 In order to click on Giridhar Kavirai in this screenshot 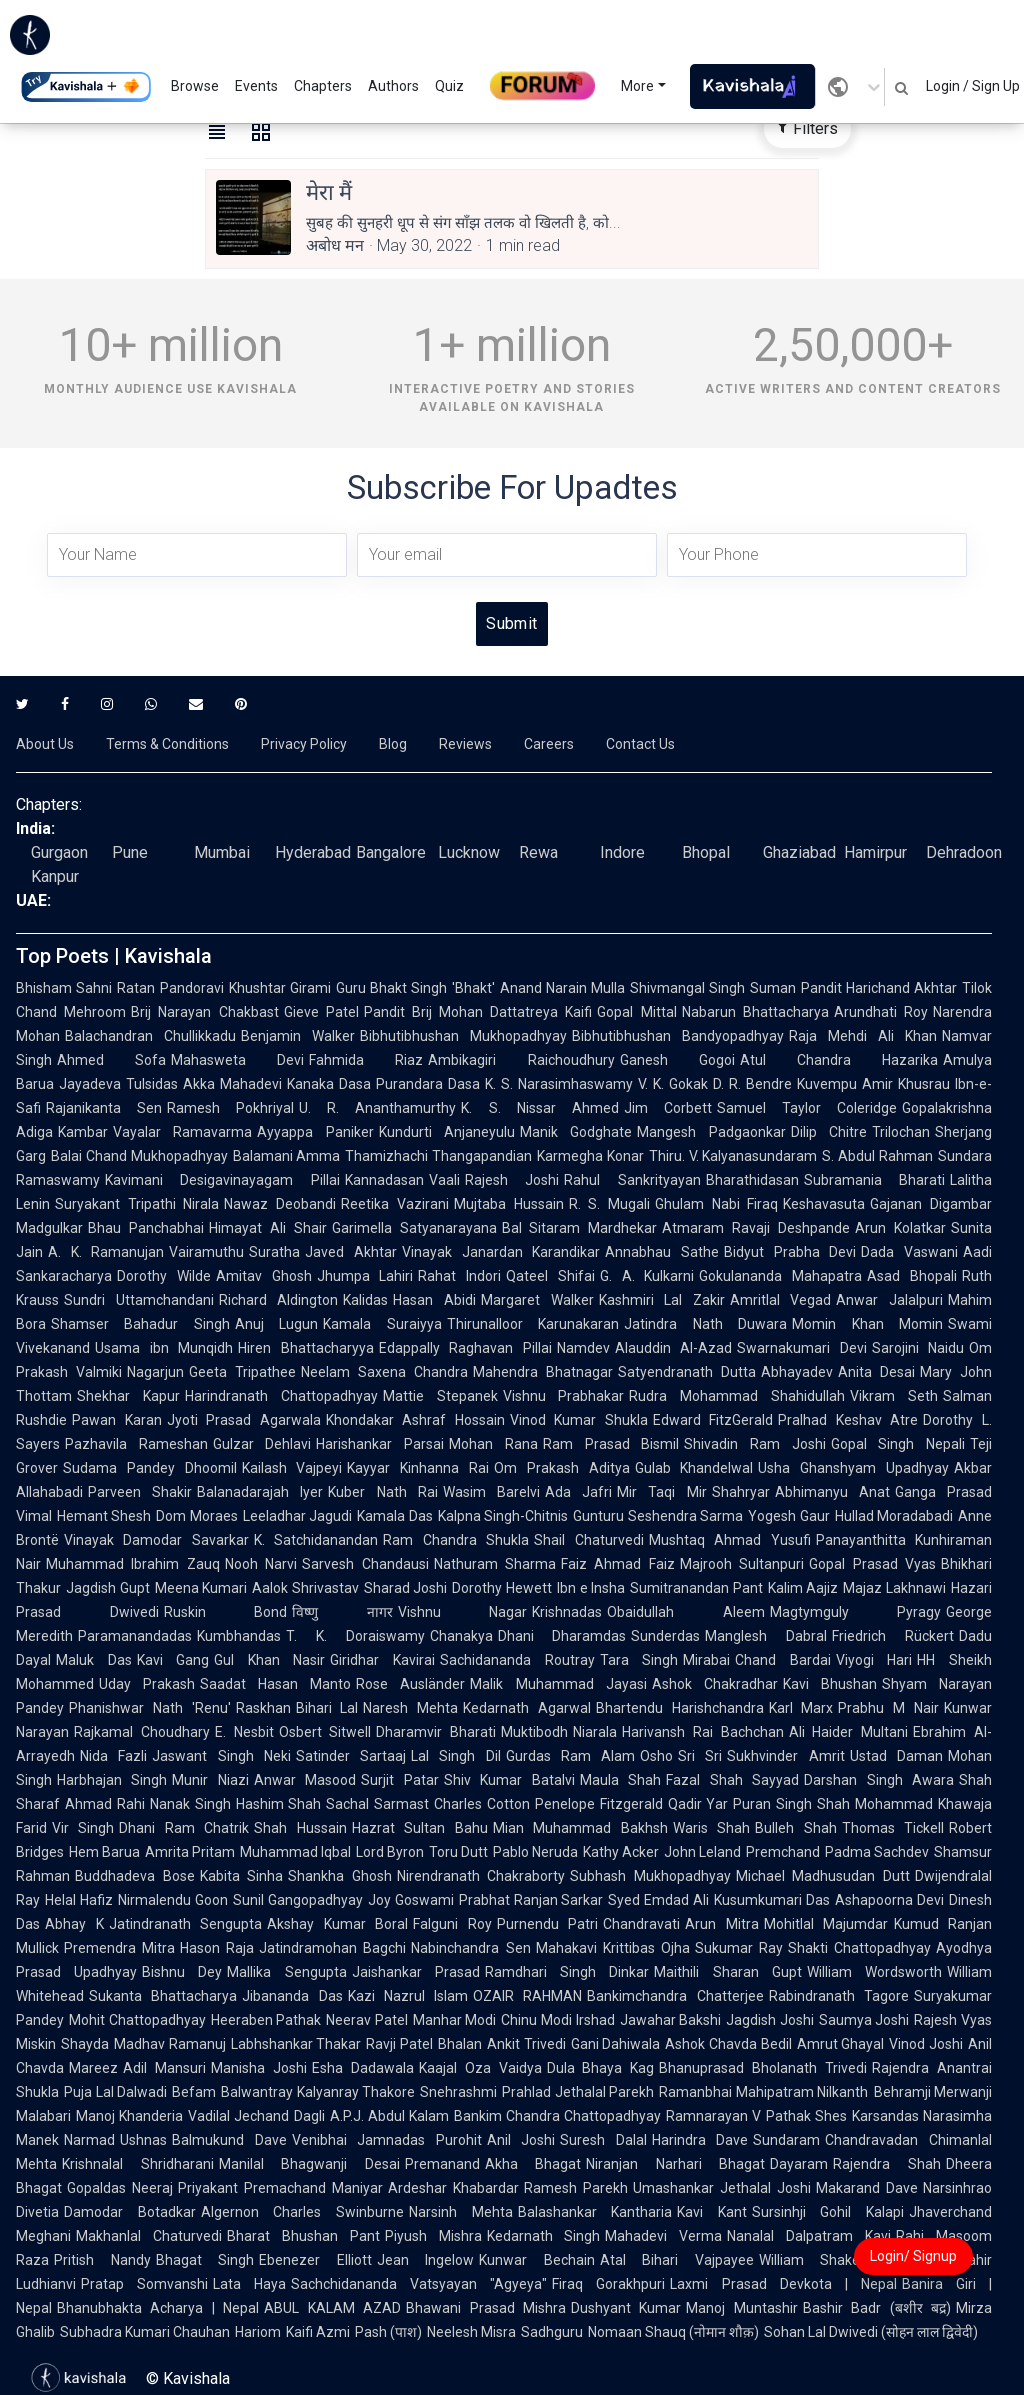, I will do `click(382, 1660)`.